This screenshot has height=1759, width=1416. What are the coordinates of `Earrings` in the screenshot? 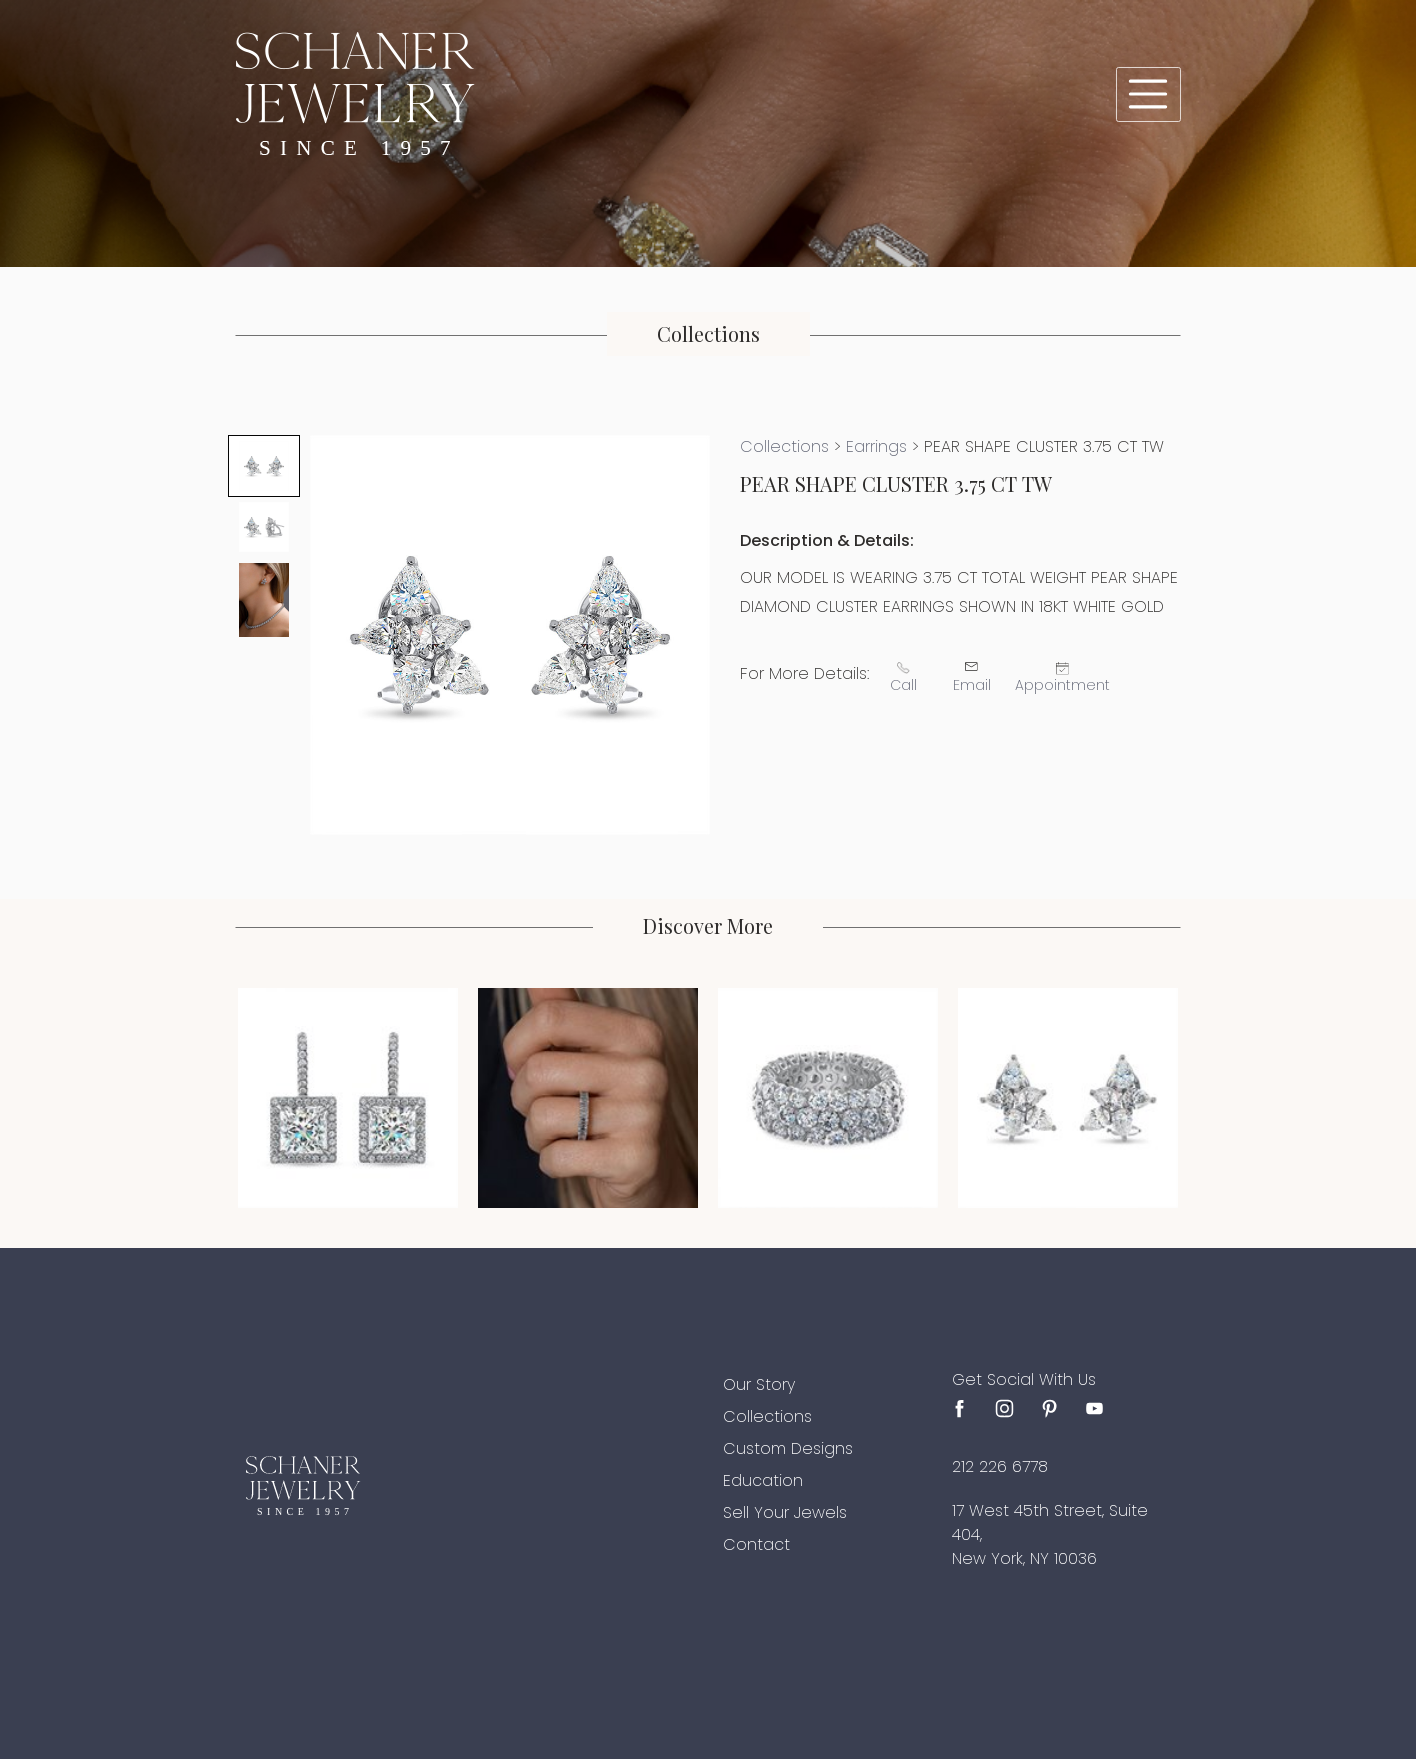 It's located at (876, 446).